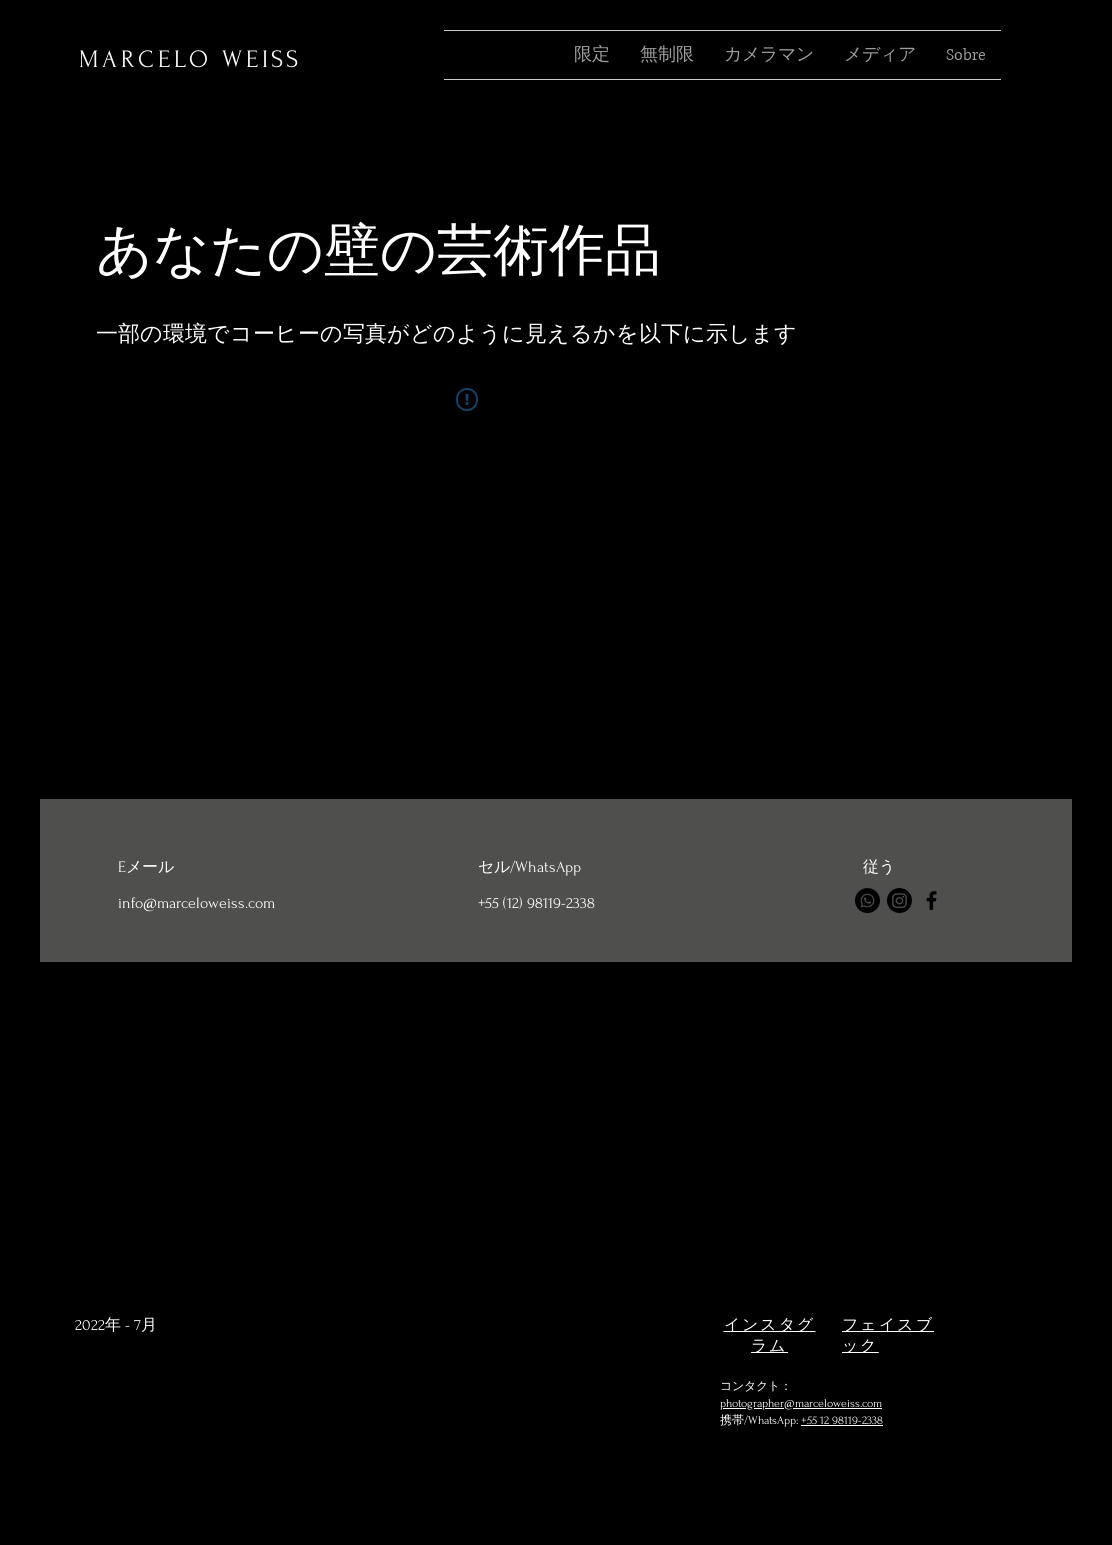  I want to click on MARCELO WEISS, so click(190, 59).